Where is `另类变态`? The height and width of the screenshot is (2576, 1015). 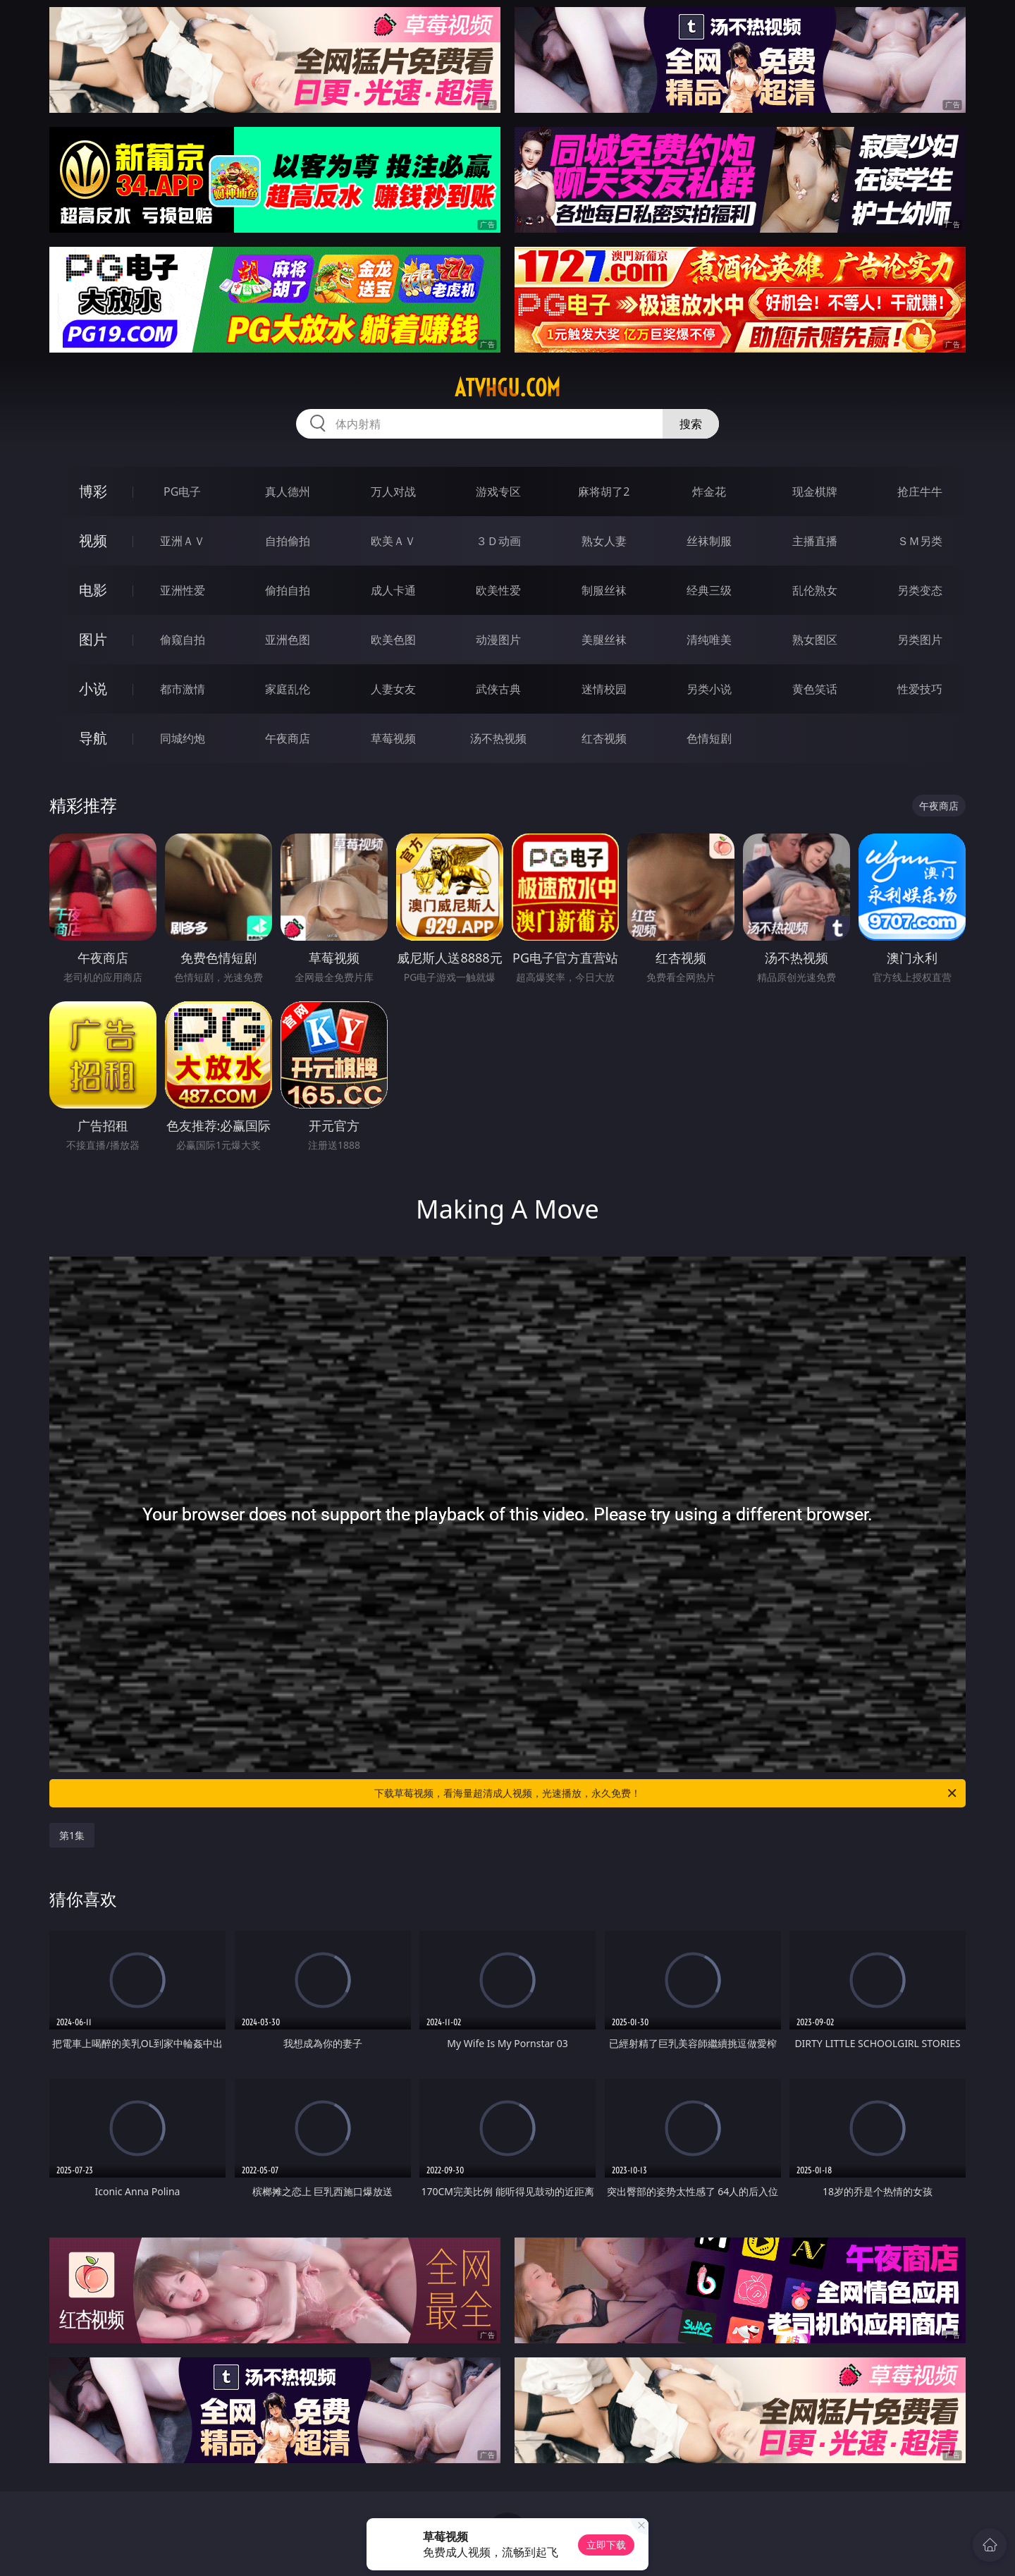 另类变态 is located at coordinates (919, 590).